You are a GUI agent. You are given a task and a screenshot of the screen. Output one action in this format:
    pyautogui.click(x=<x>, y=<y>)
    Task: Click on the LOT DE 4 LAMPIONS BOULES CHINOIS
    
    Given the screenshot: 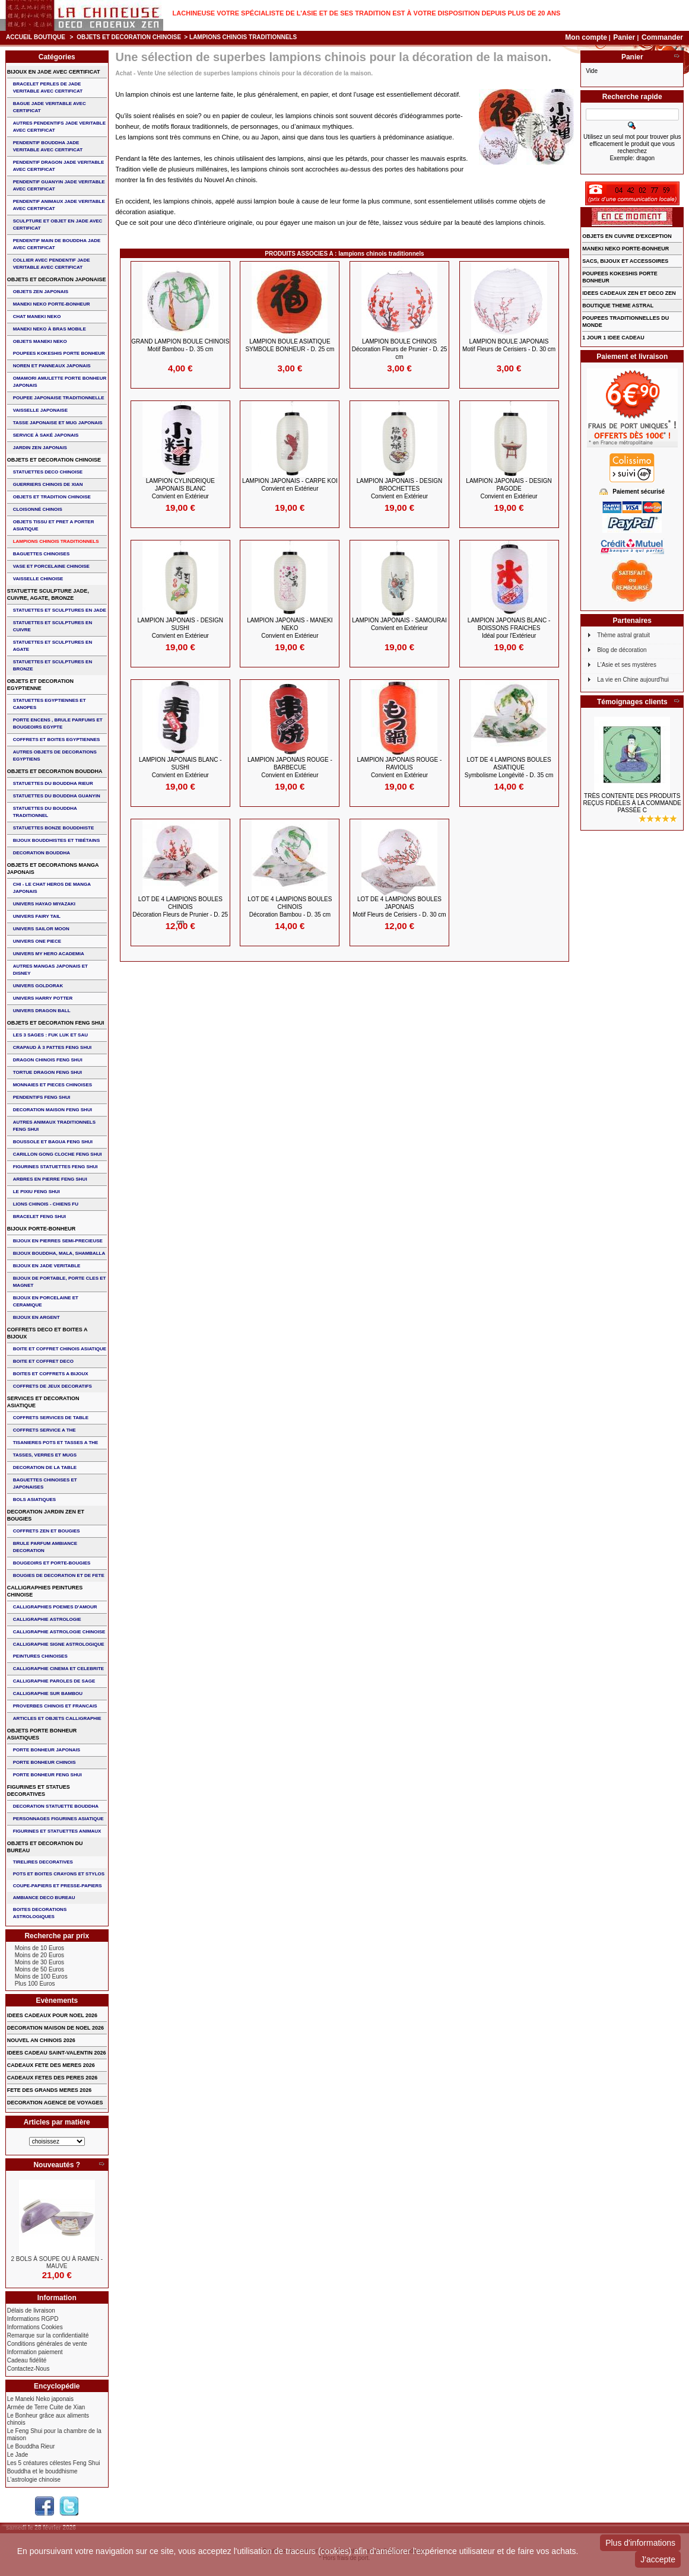 What is the action you would take?
    pyautogui.click(x=289, y=907)
    